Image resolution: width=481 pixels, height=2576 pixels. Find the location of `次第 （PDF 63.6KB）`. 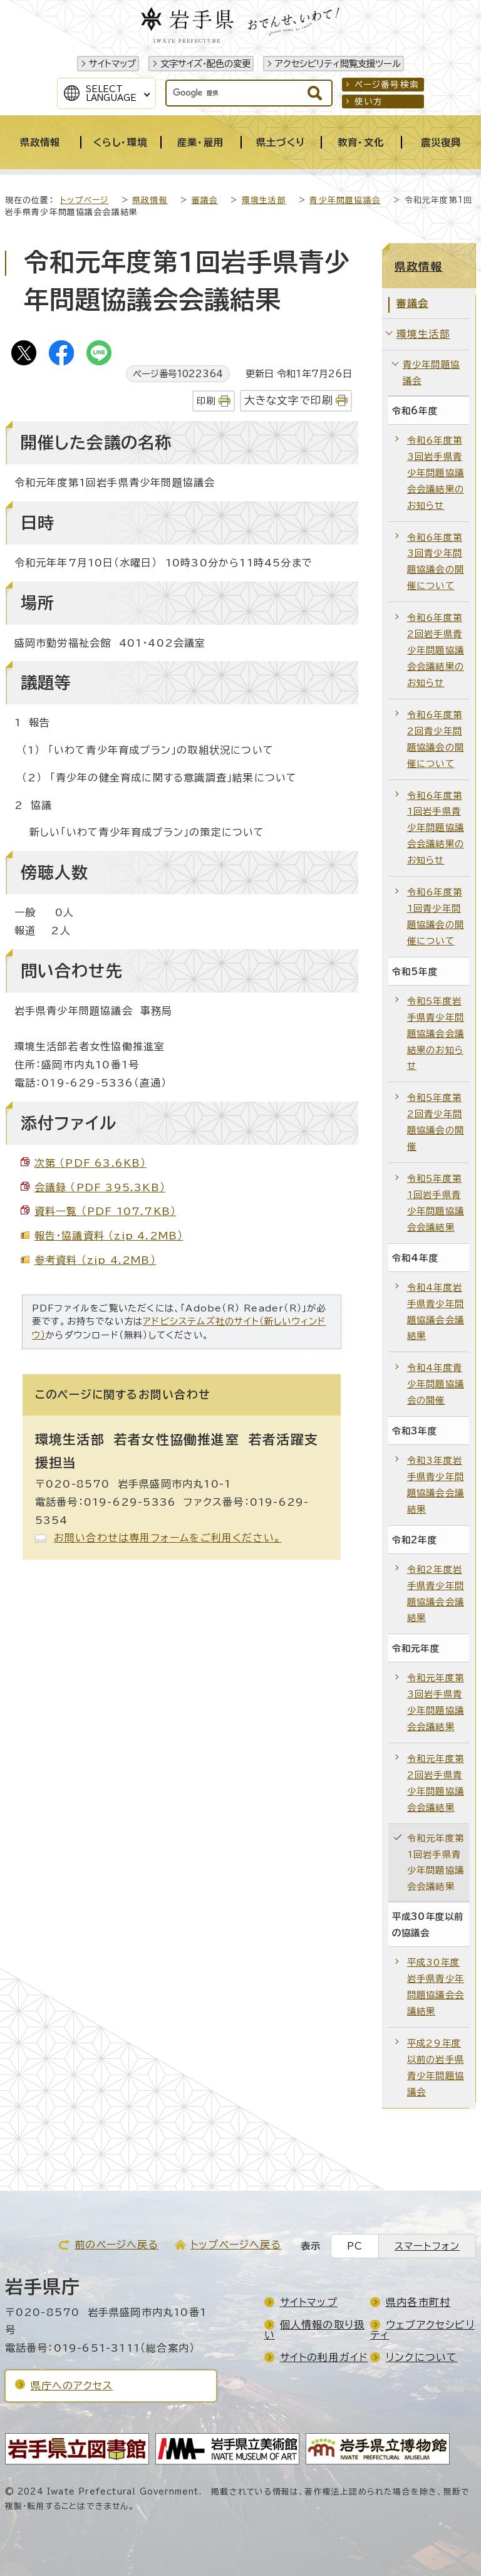

次第 （PDF 63.6KB） is located at coordinates (90, 1163).